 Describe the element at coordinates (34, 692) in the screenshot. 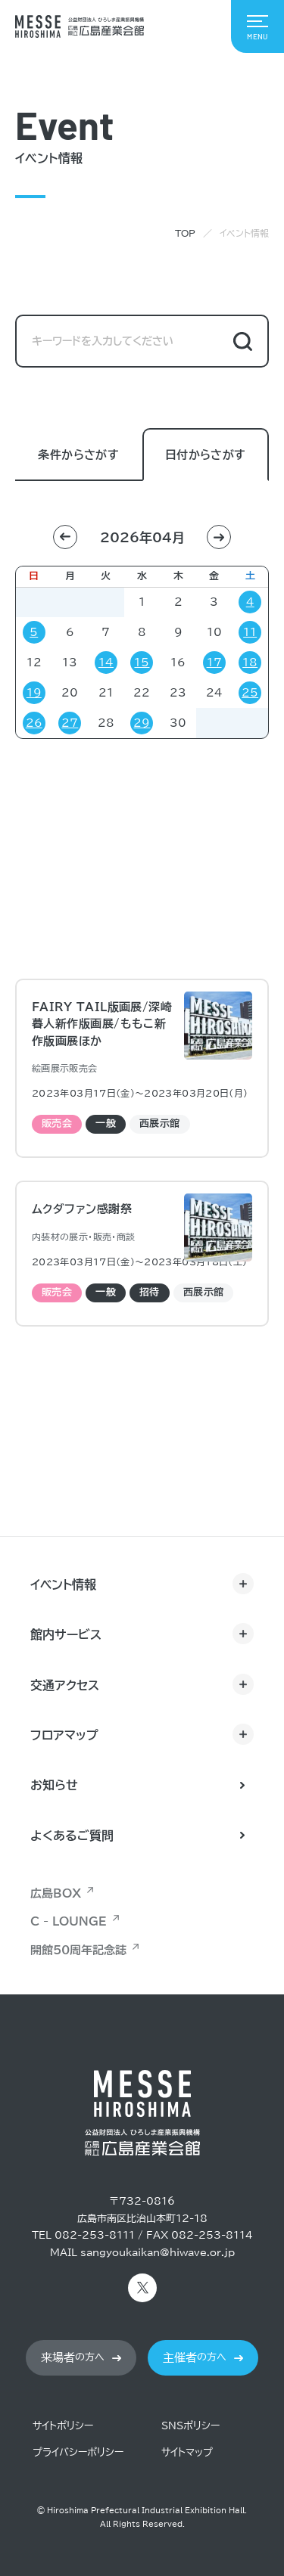

I see `19` at that location.